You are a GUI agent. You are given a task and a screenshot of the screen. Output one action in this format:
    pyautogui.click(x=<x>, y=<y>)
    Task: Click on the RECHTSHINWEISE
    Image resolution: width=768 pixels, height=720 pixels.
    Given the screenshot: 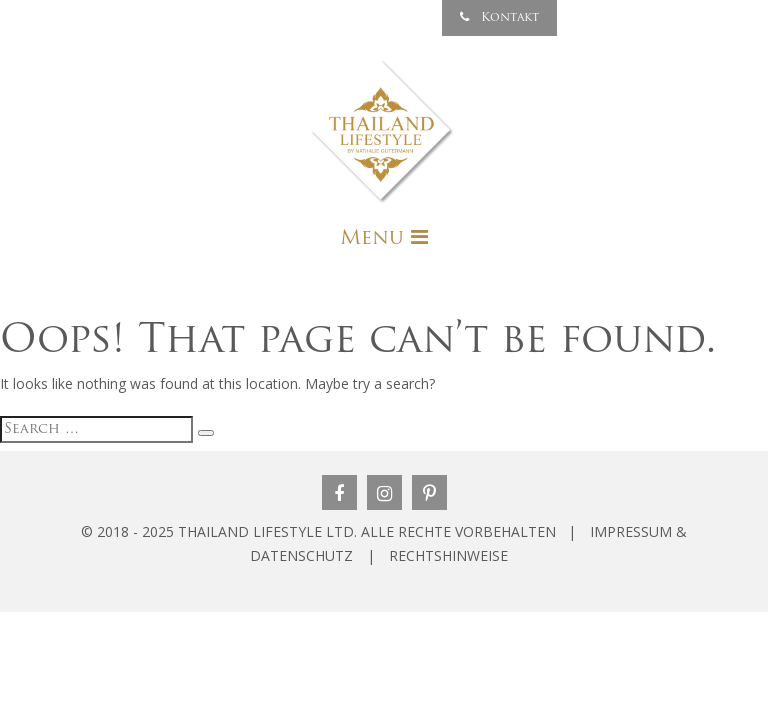 What is the action you would take?
    pyautogui.click(x=448, y=555)
    